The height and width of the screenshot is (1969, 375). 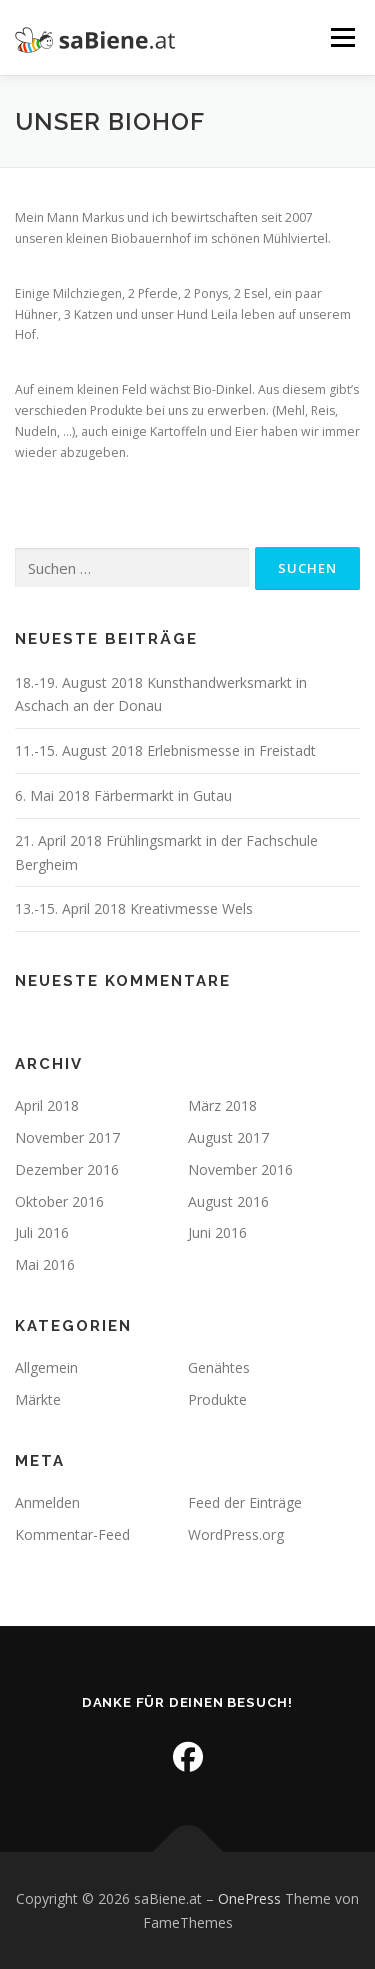 I want to click on Kommentar-Feed, so click(x=72, y=1534).